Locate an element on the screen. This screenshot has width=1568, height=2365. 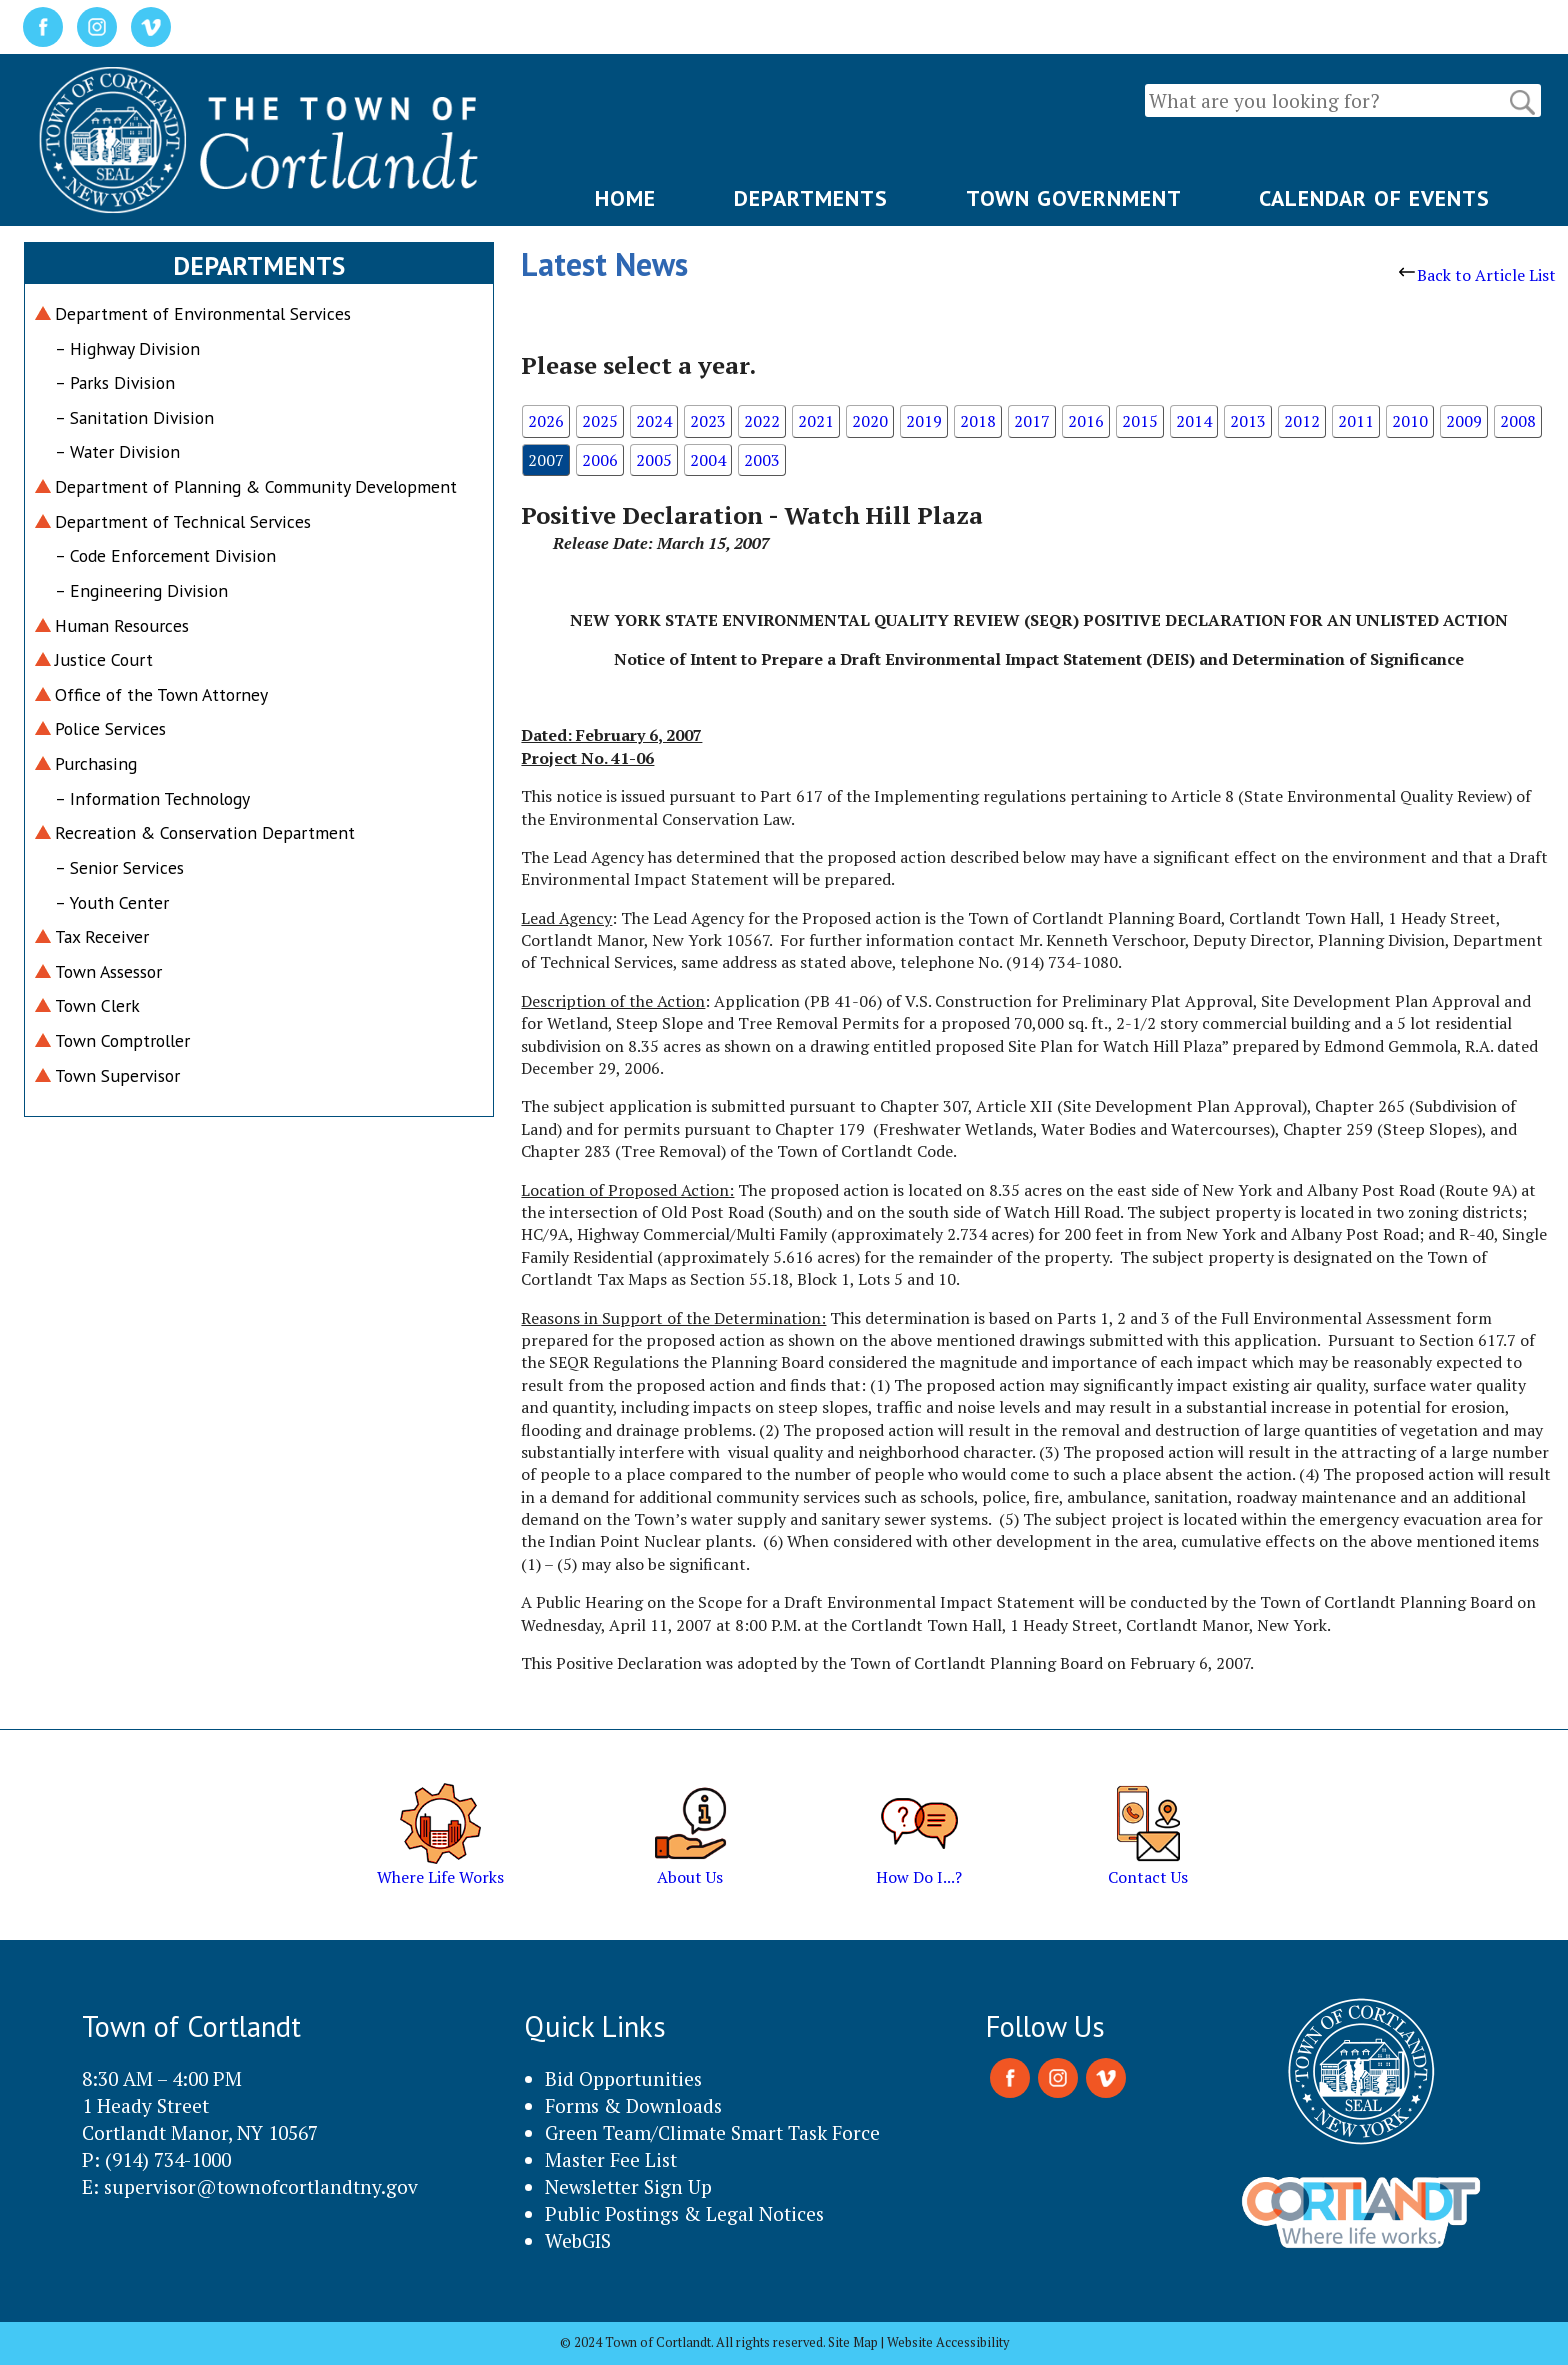
2004 is located at coordinates (708, 460).